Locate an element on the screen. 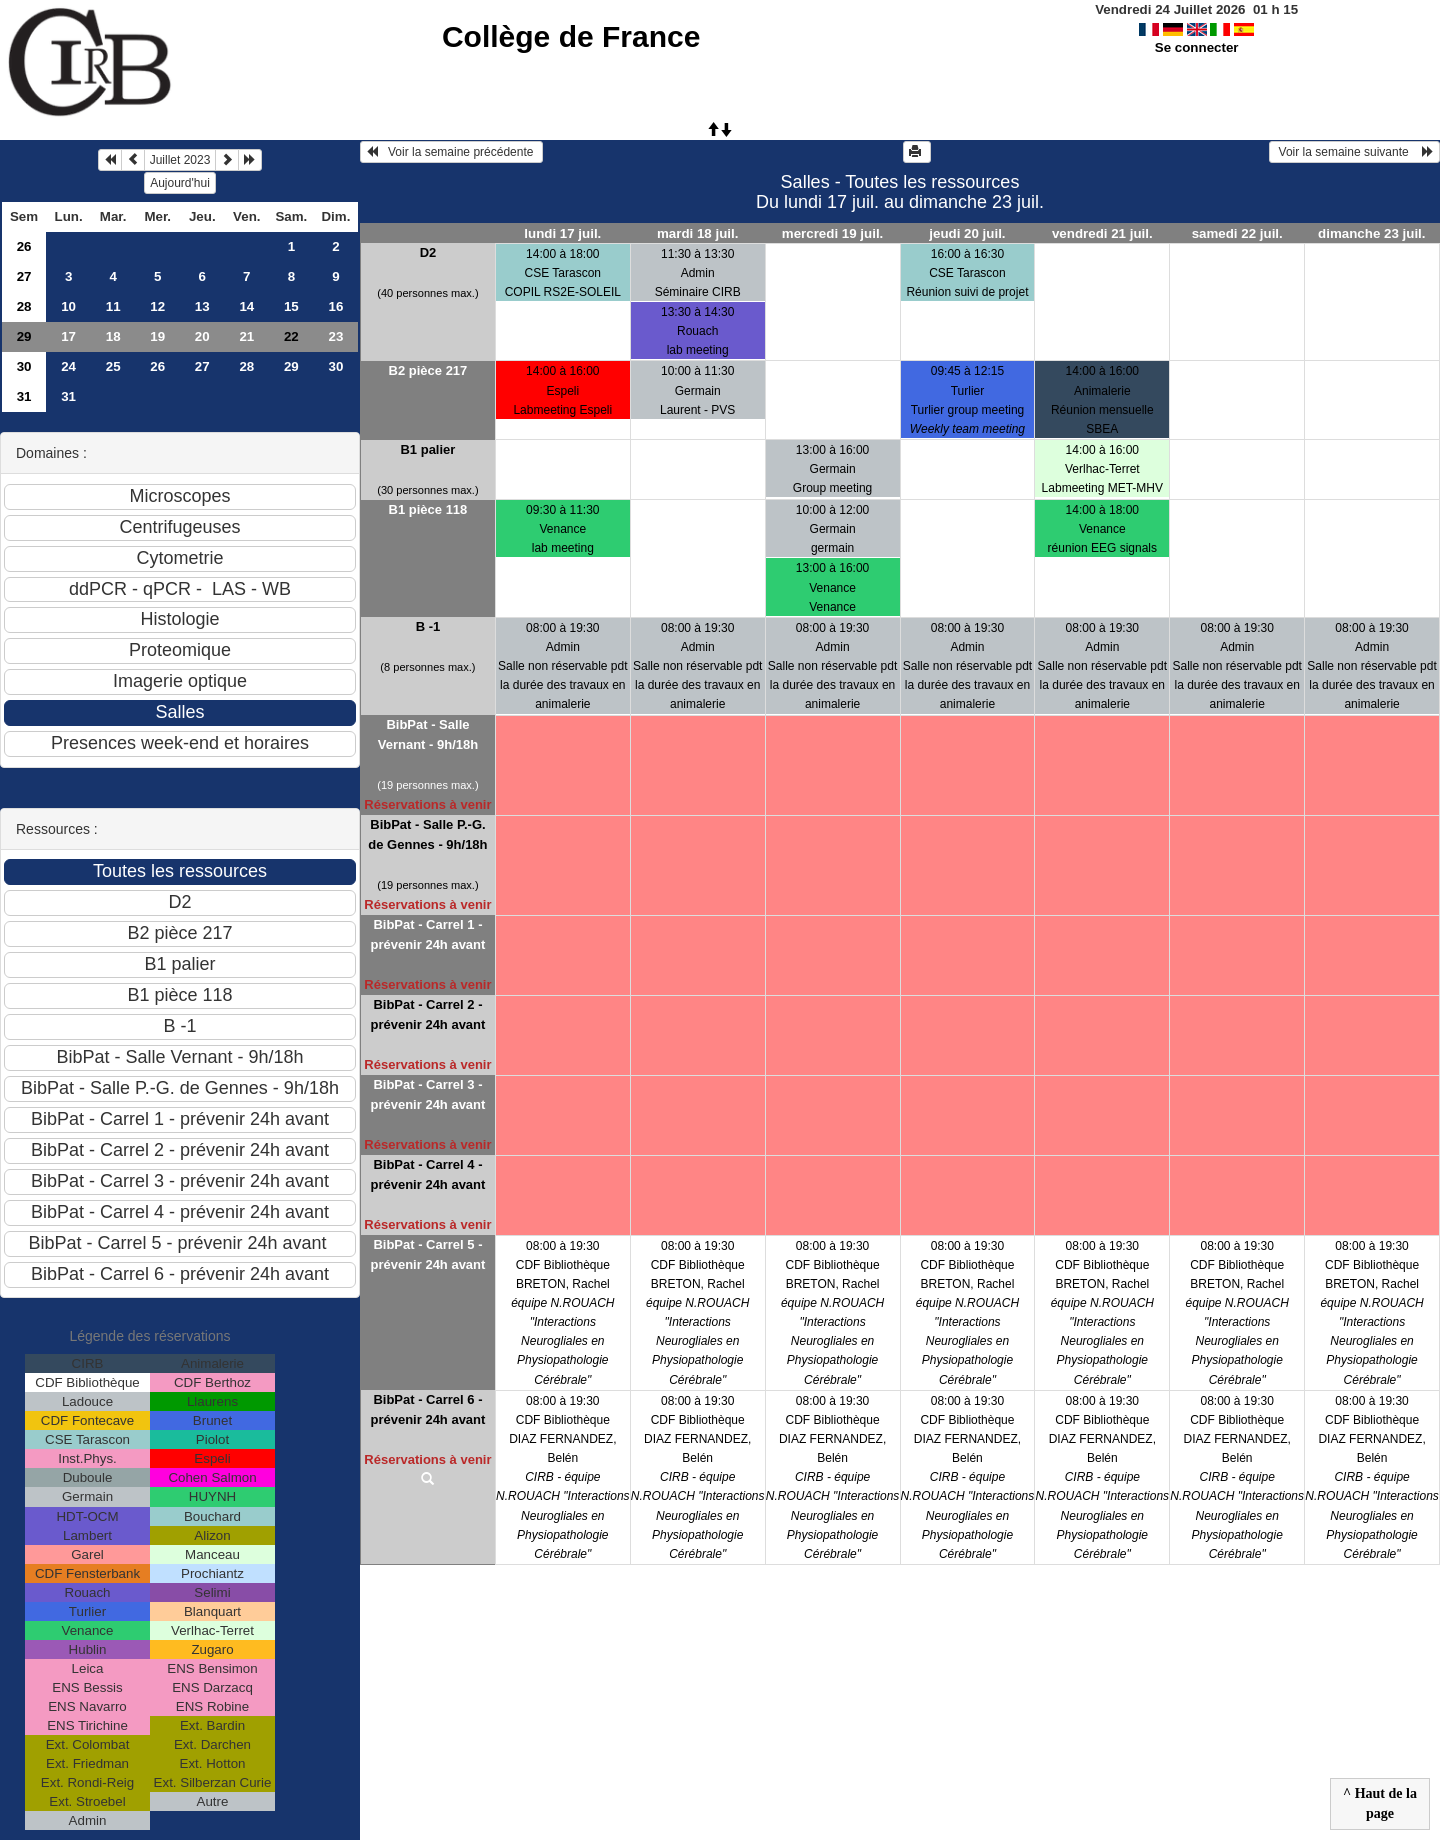  31 is located at coordinates (24, 396).